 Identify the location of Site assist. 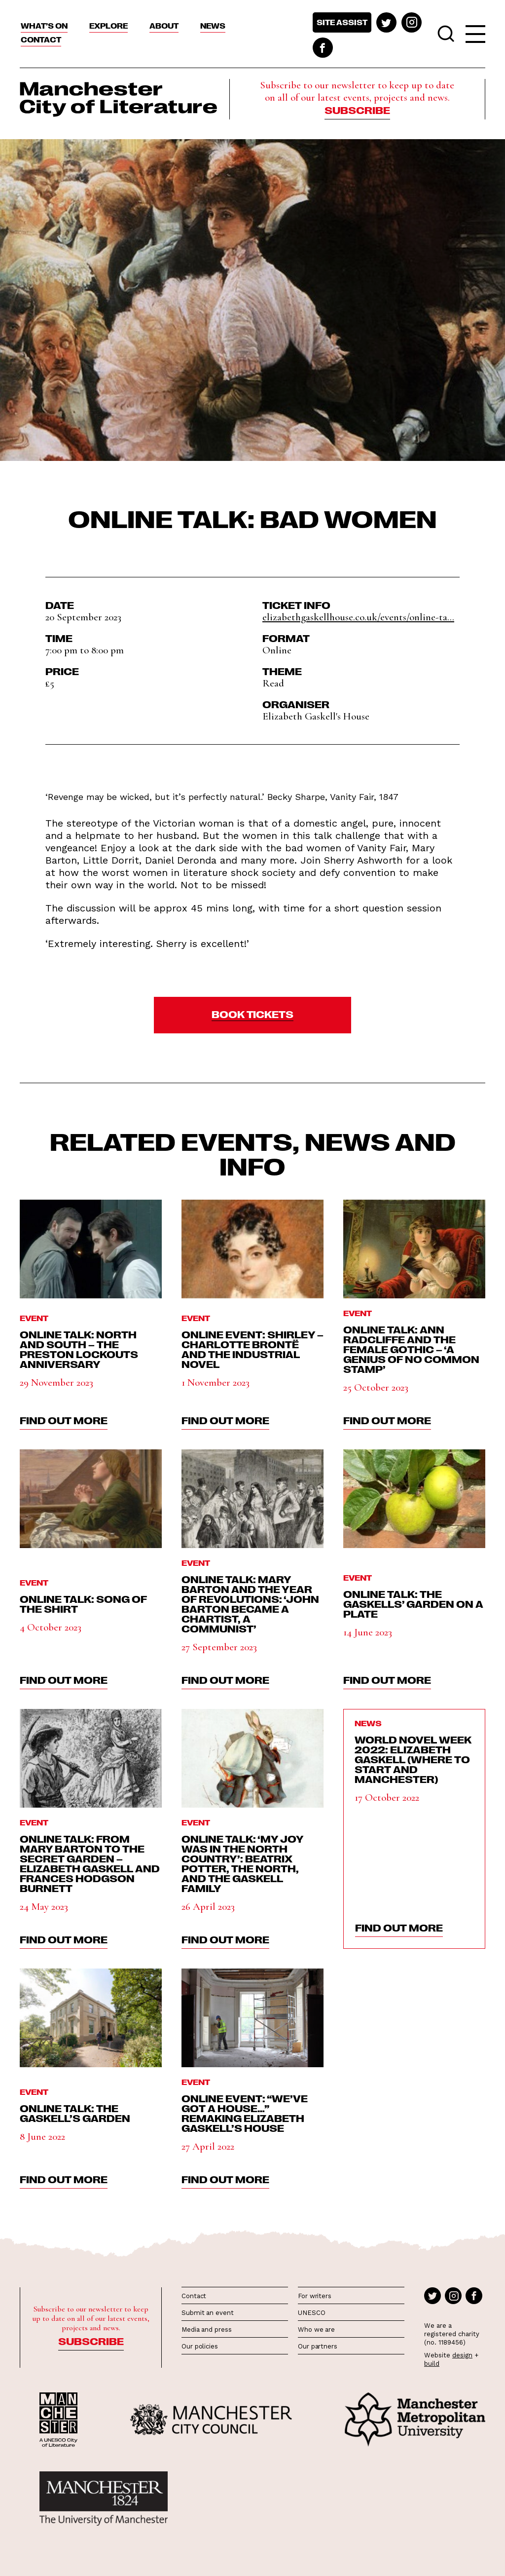
(342, 22).